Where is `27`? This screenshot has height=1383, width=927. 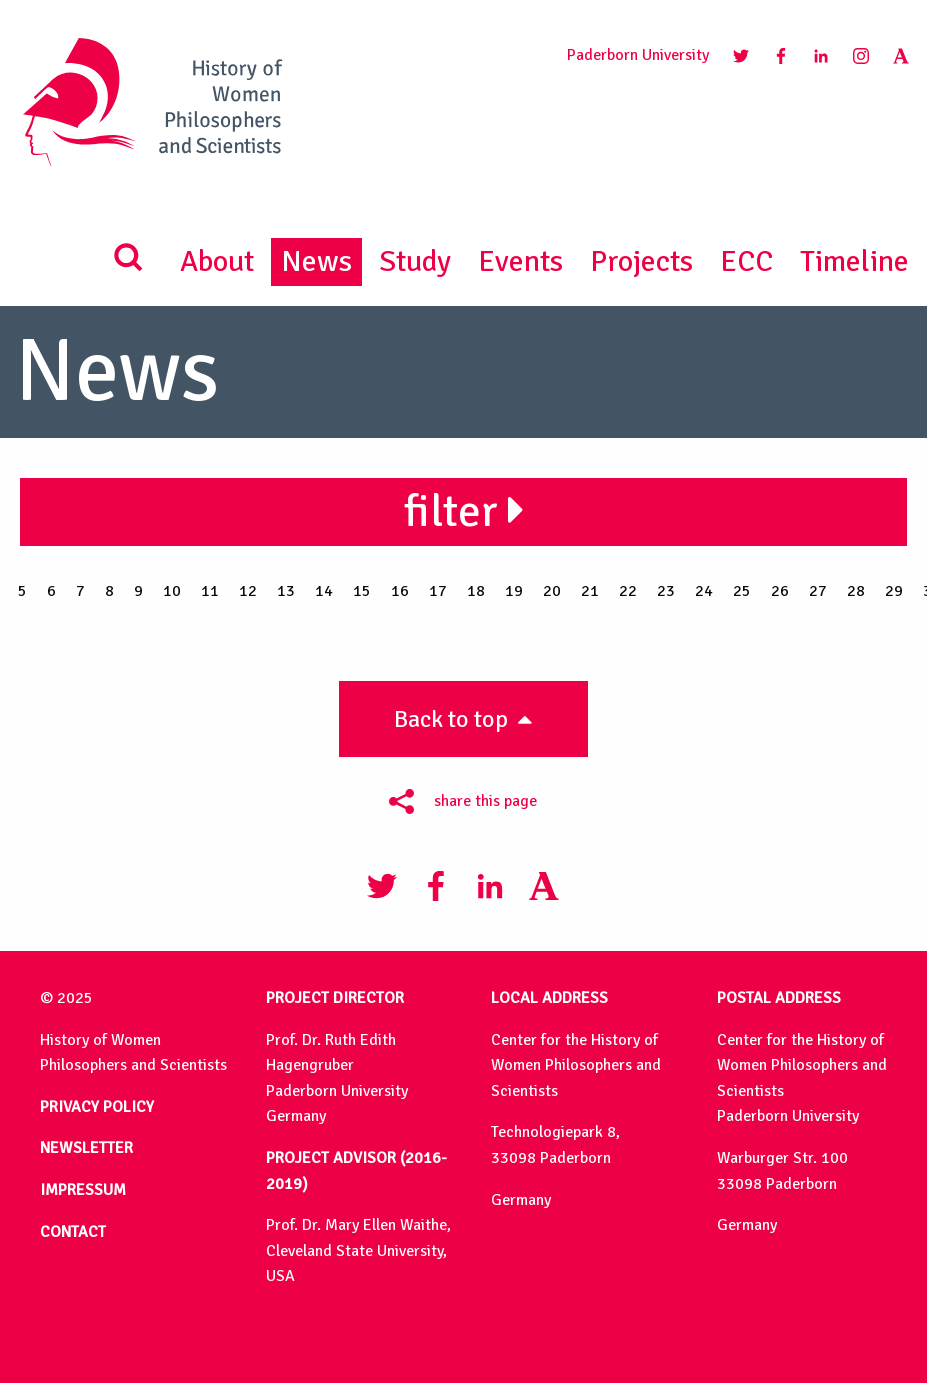 27 is located at coordinates (818, 591).